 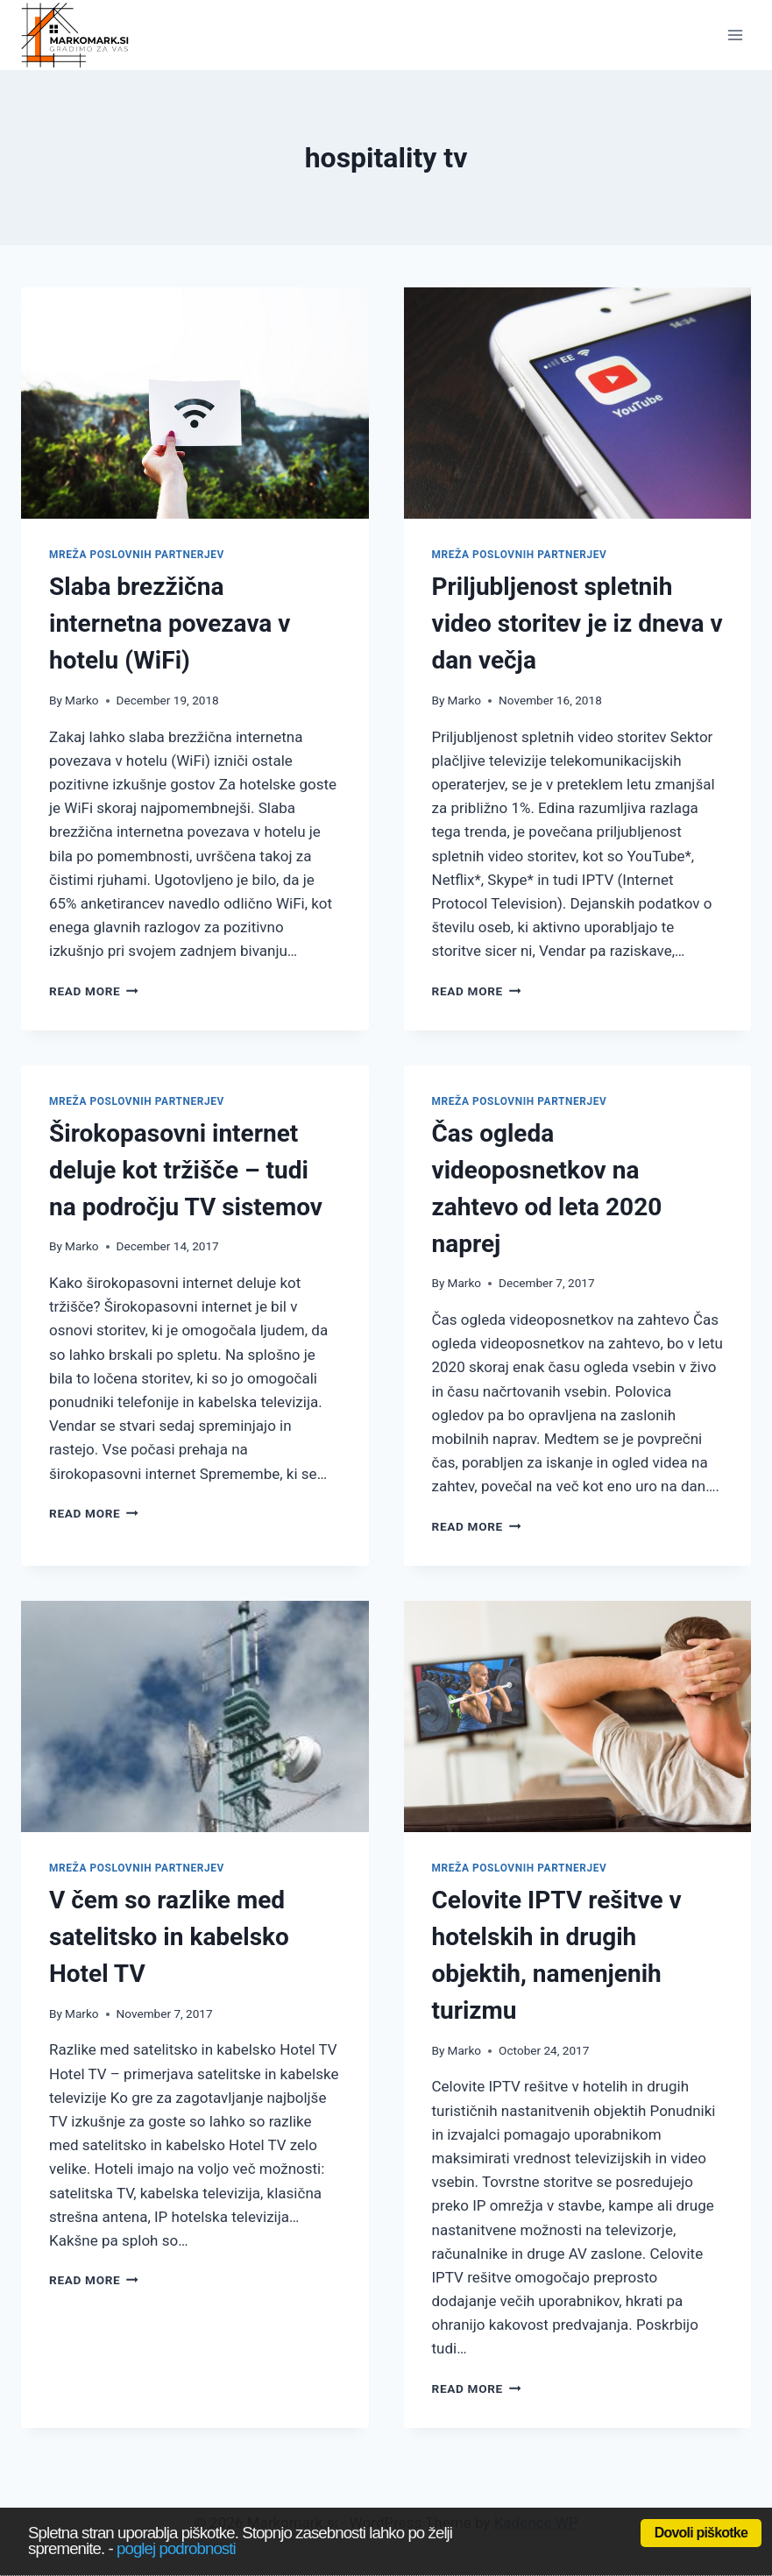 What do you see at coordinates (185, 1170) in the screenshot?
I see `Širokopasovni internet deluje kot tržišče – tudi na področju TV sistemov` at bounding box center [185, 1170].